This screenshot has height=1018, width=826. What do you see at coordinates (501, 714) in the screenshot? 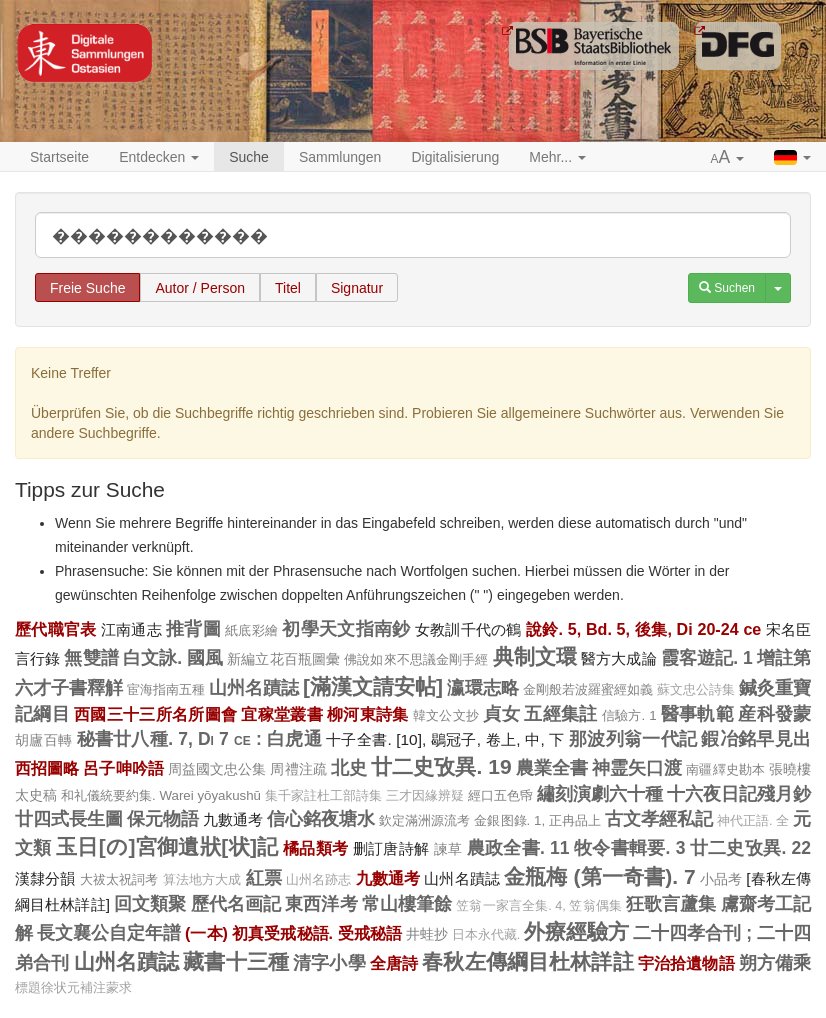
I see `貞女` at bounding box center [501, 714].